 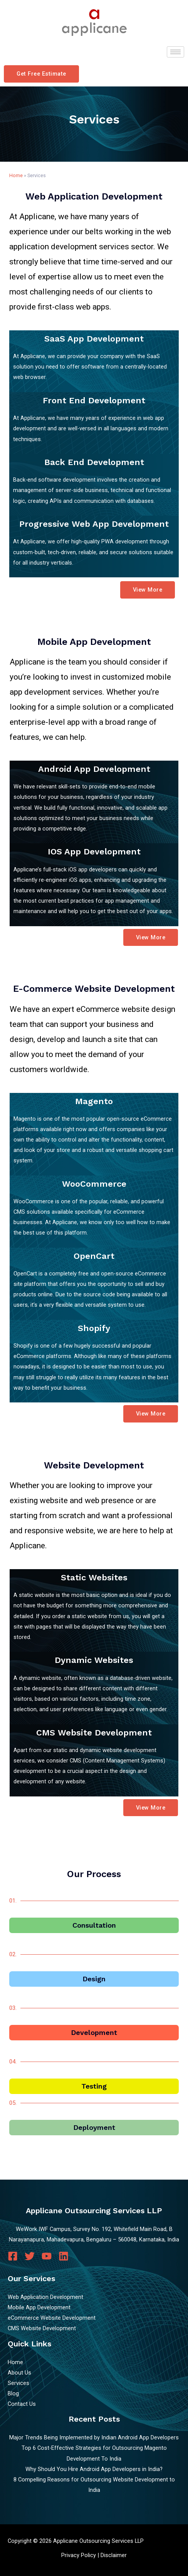 What do you see at coordinates (94, 338) in the screenshot?
I see `SaaS App Development` at bounding box center [94, 338].